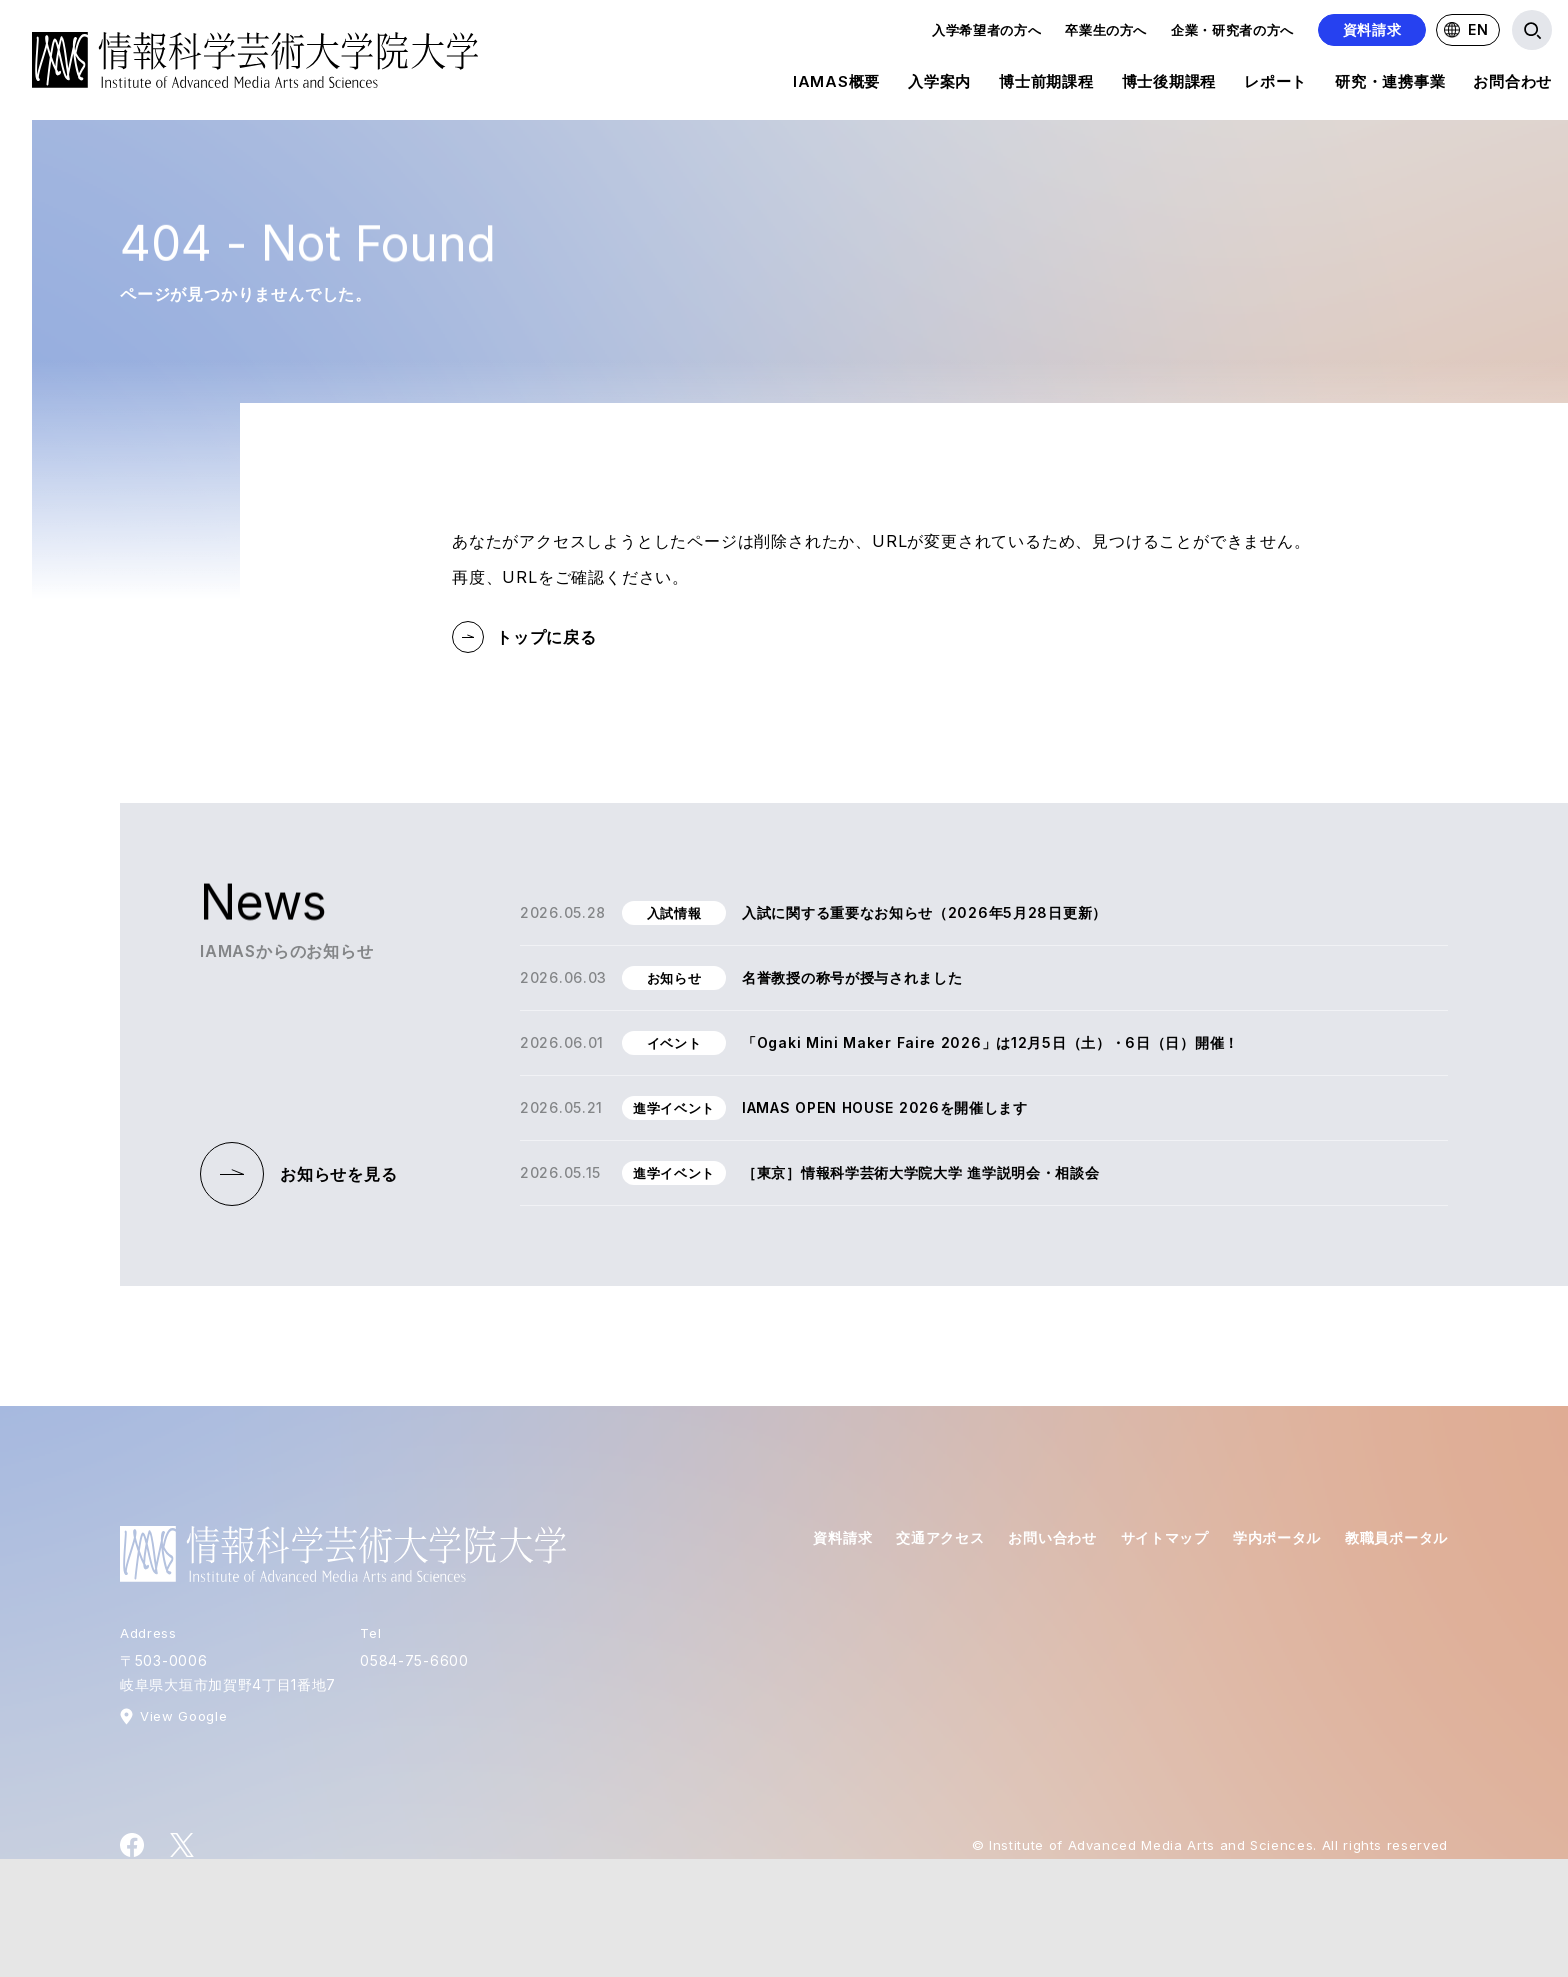 Image resolution: width=1568 pixels, height=1977 pixels. Describe the element at coordinates (836, 85) in the screenshot. I see `IAMAS概要` at that location.